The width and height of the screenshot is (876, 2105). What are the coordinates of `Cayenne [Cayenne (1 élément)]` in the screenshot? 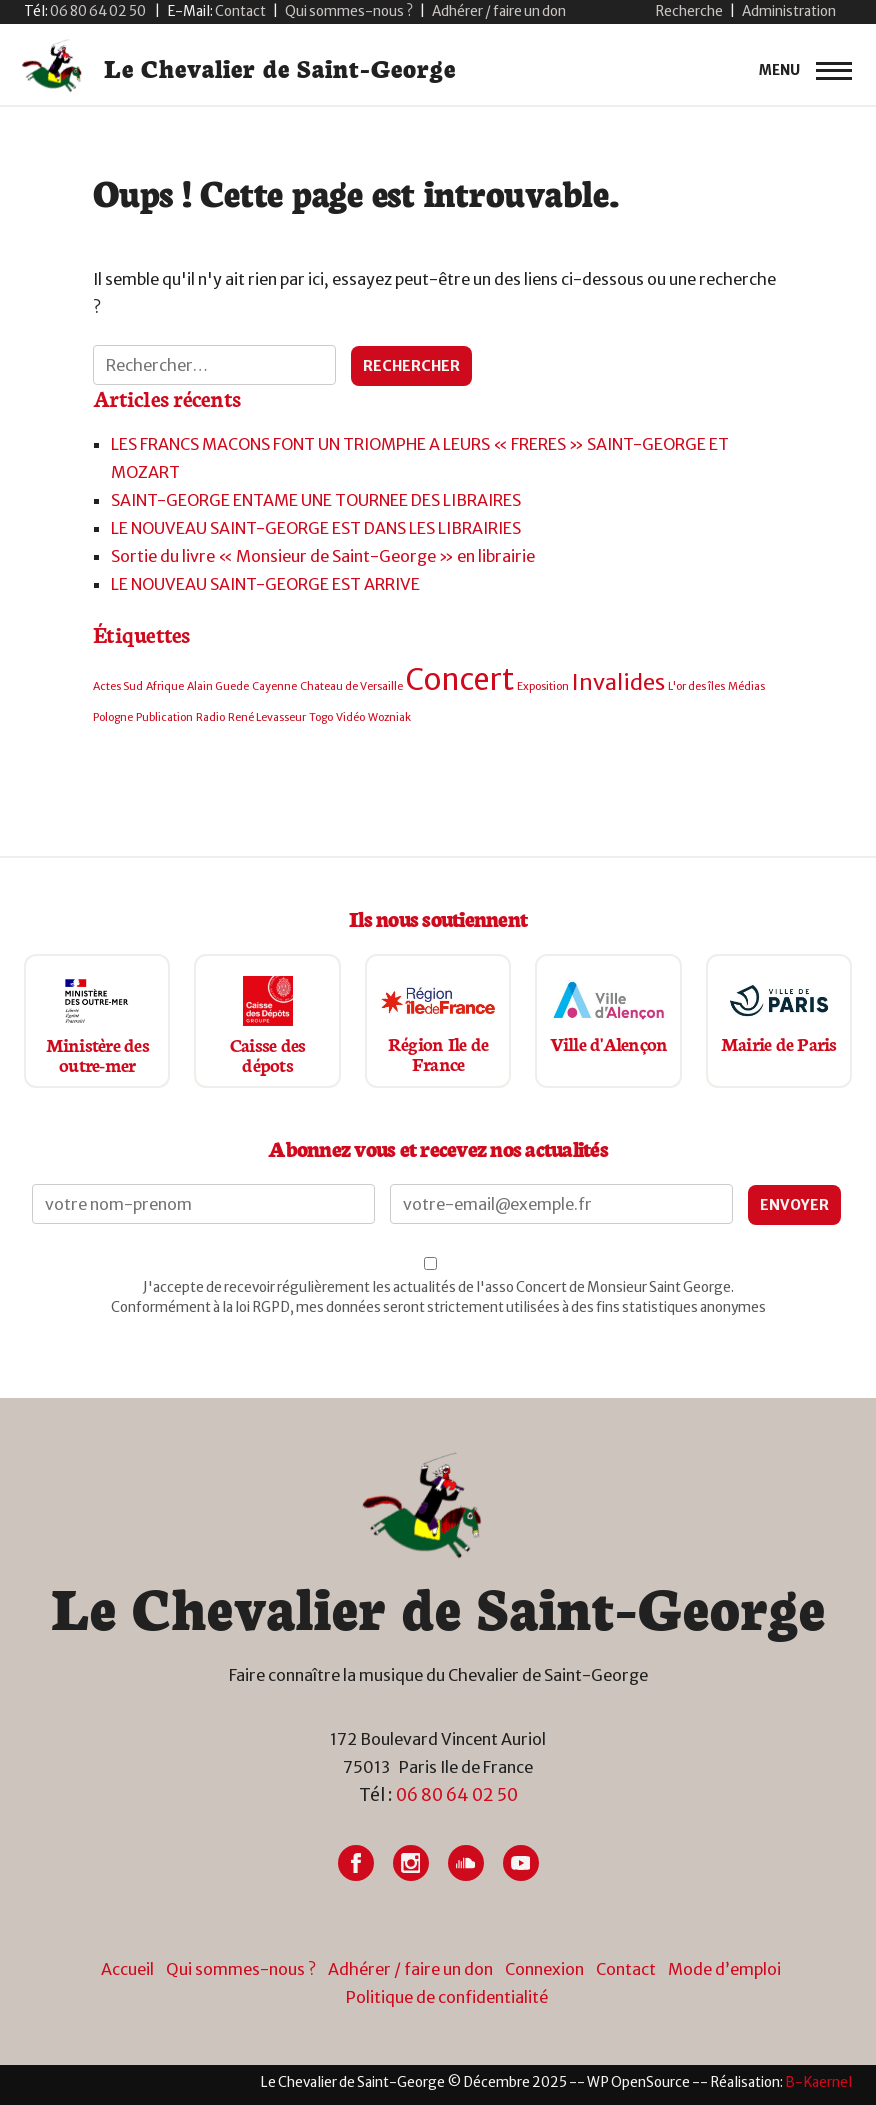 It's located at (274, 686).